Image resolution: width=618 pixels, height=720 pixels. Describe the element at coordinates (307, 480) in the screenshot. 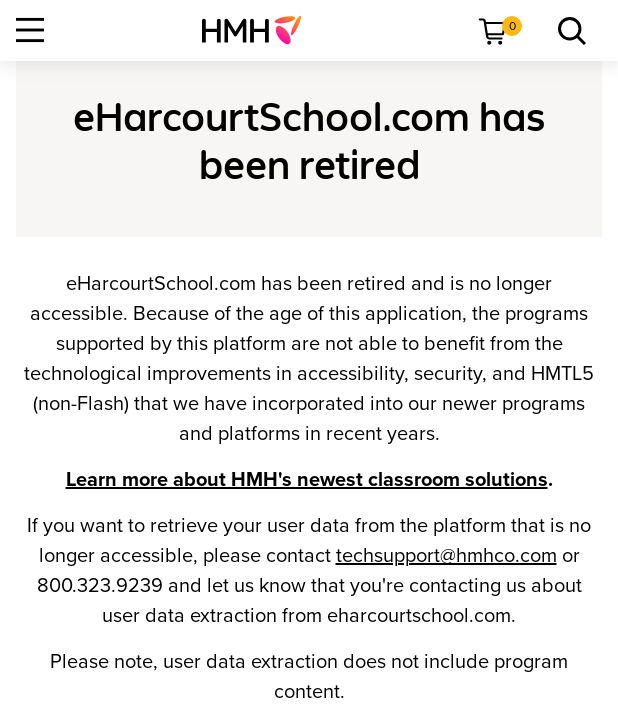

I see `Learn more about HMH's newest classroom solutions` at that location.